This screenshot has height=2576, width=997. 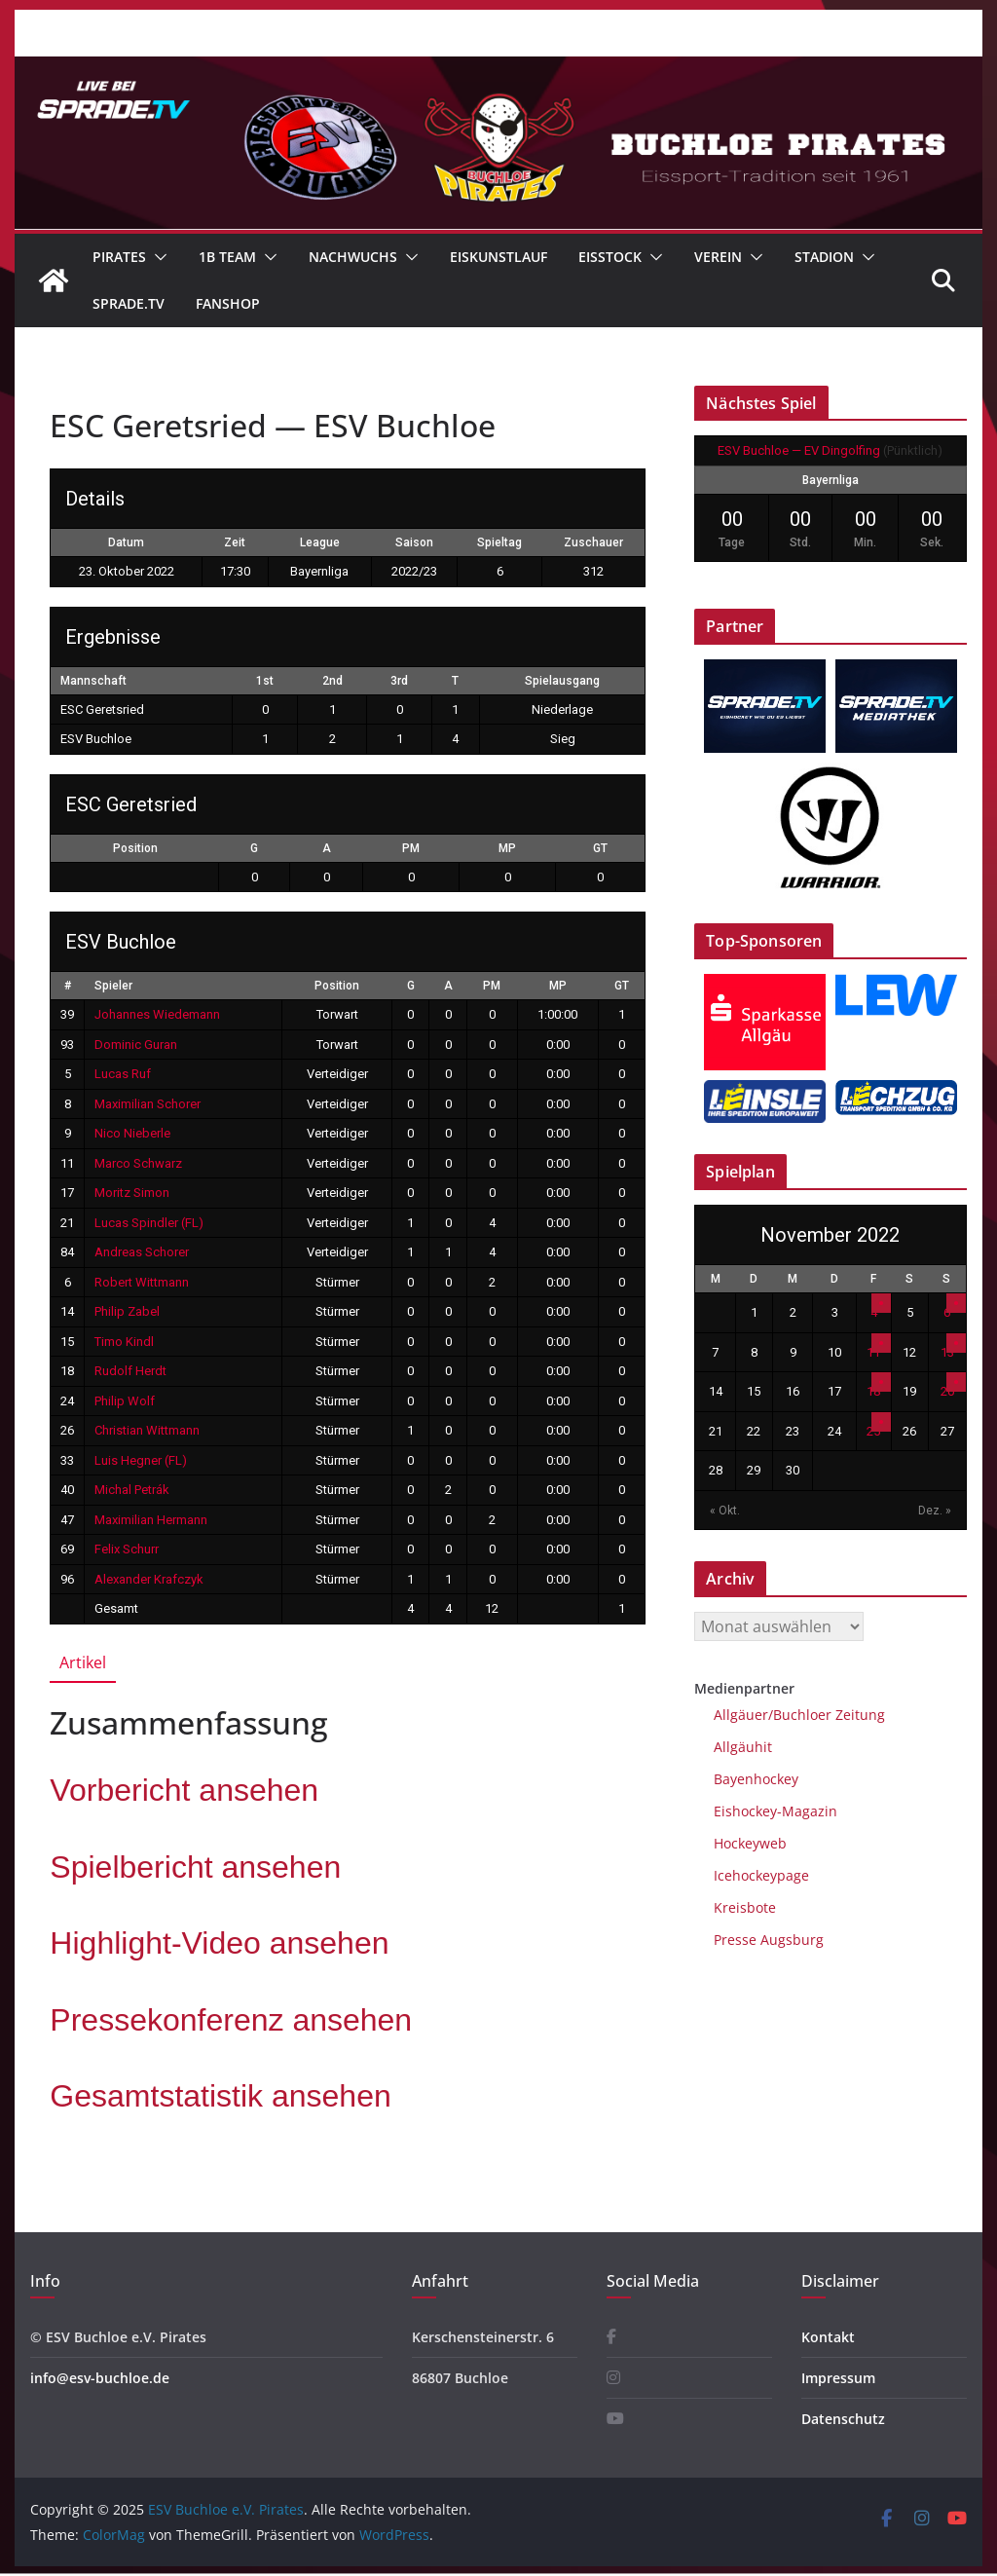 What do you see at coordinates (858, 1714) in the screenshot?
I see `Zeitung` at bounding box center [858, 1714].